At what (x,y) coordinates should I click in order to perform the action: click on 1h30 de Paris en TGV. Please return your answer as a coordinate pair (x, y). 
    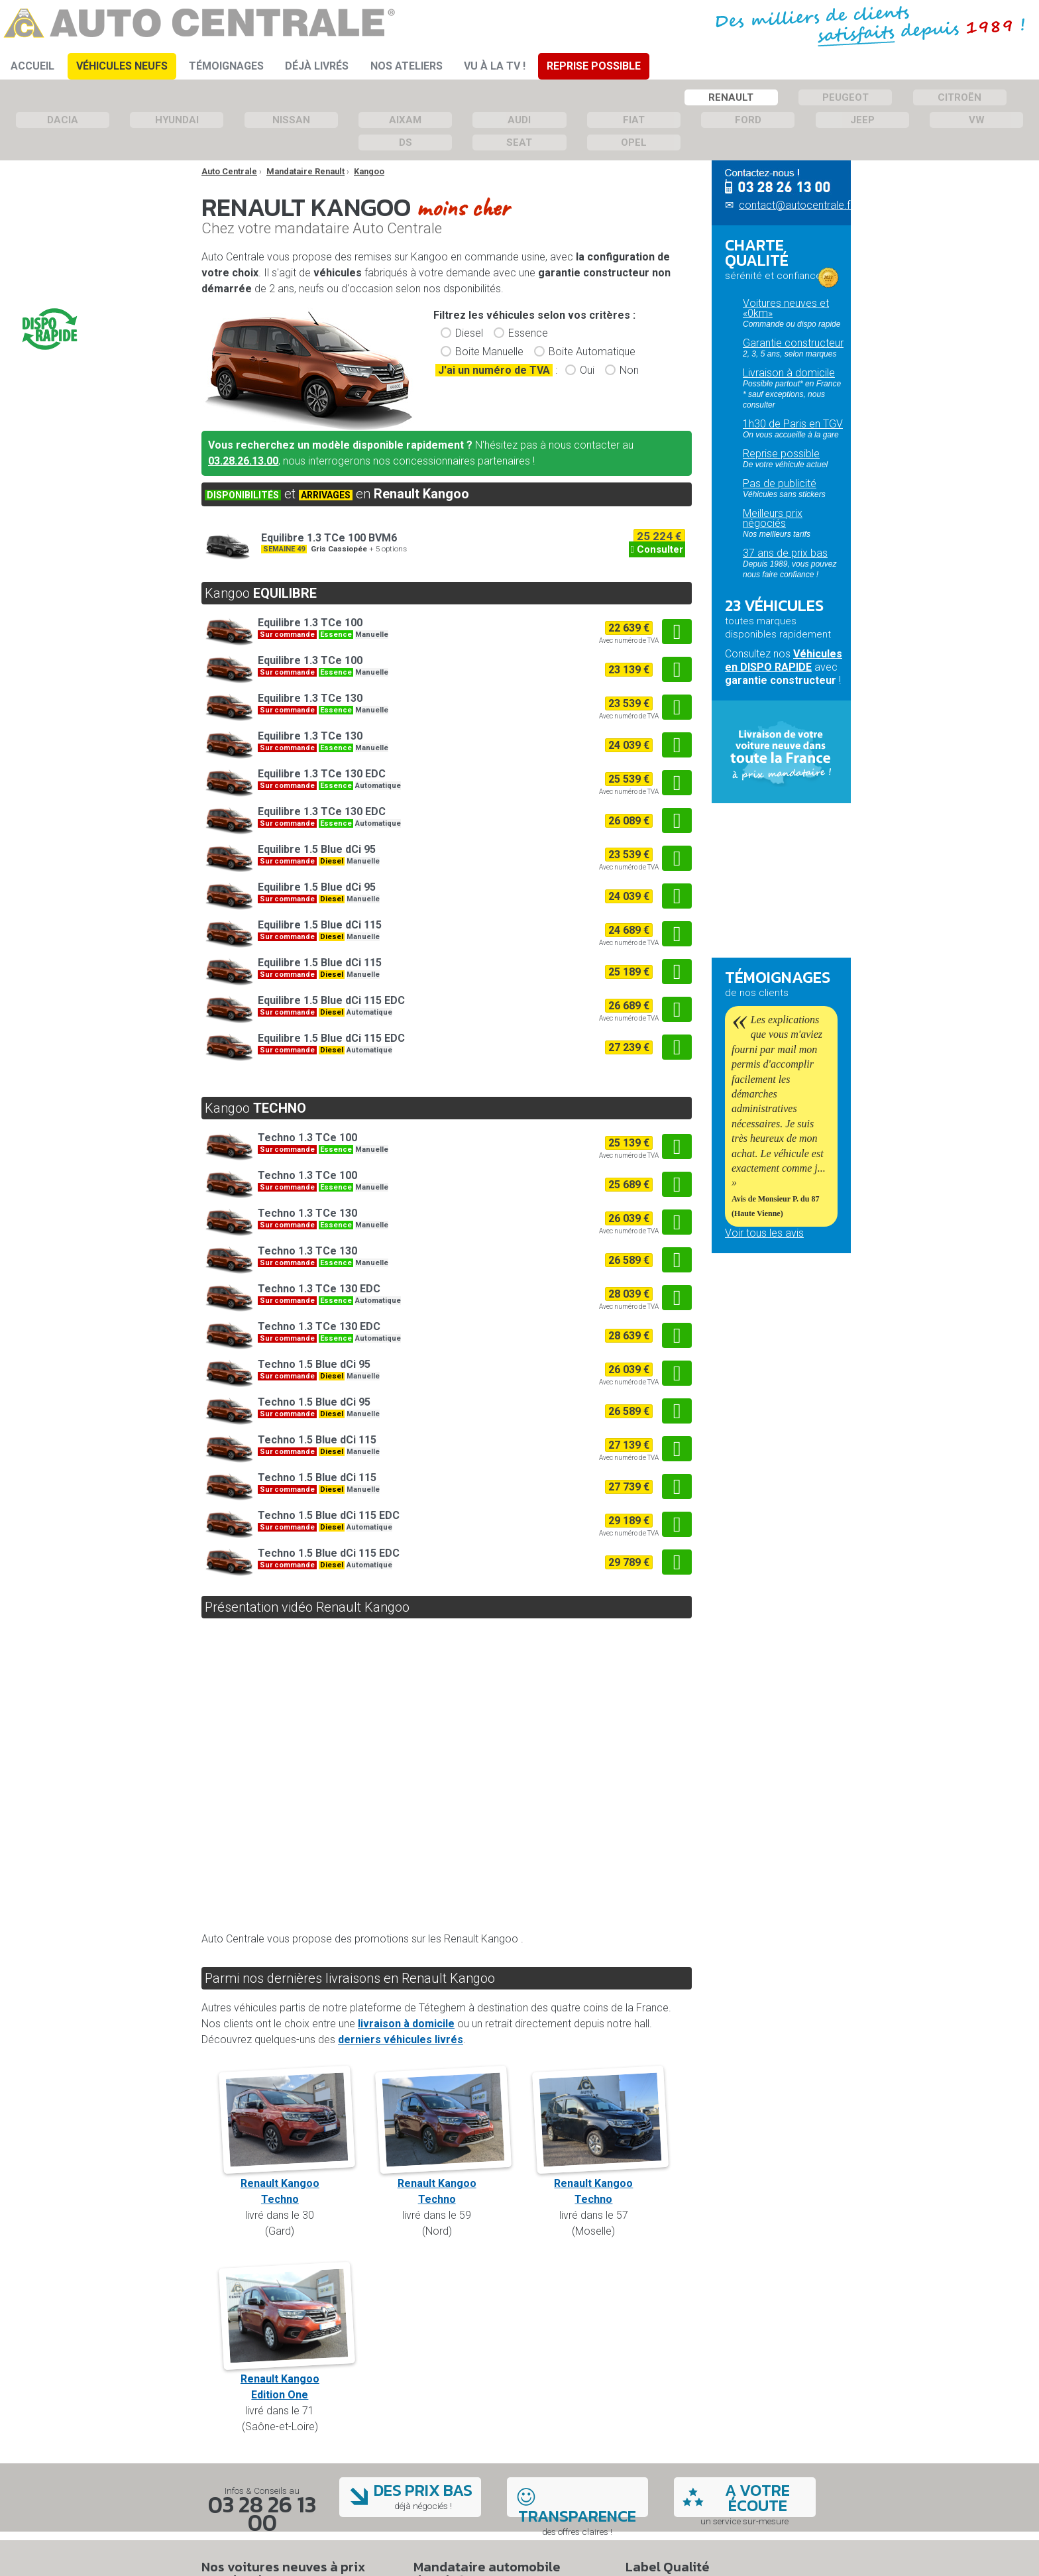
    Looking at the image, I should click on (793, 424).